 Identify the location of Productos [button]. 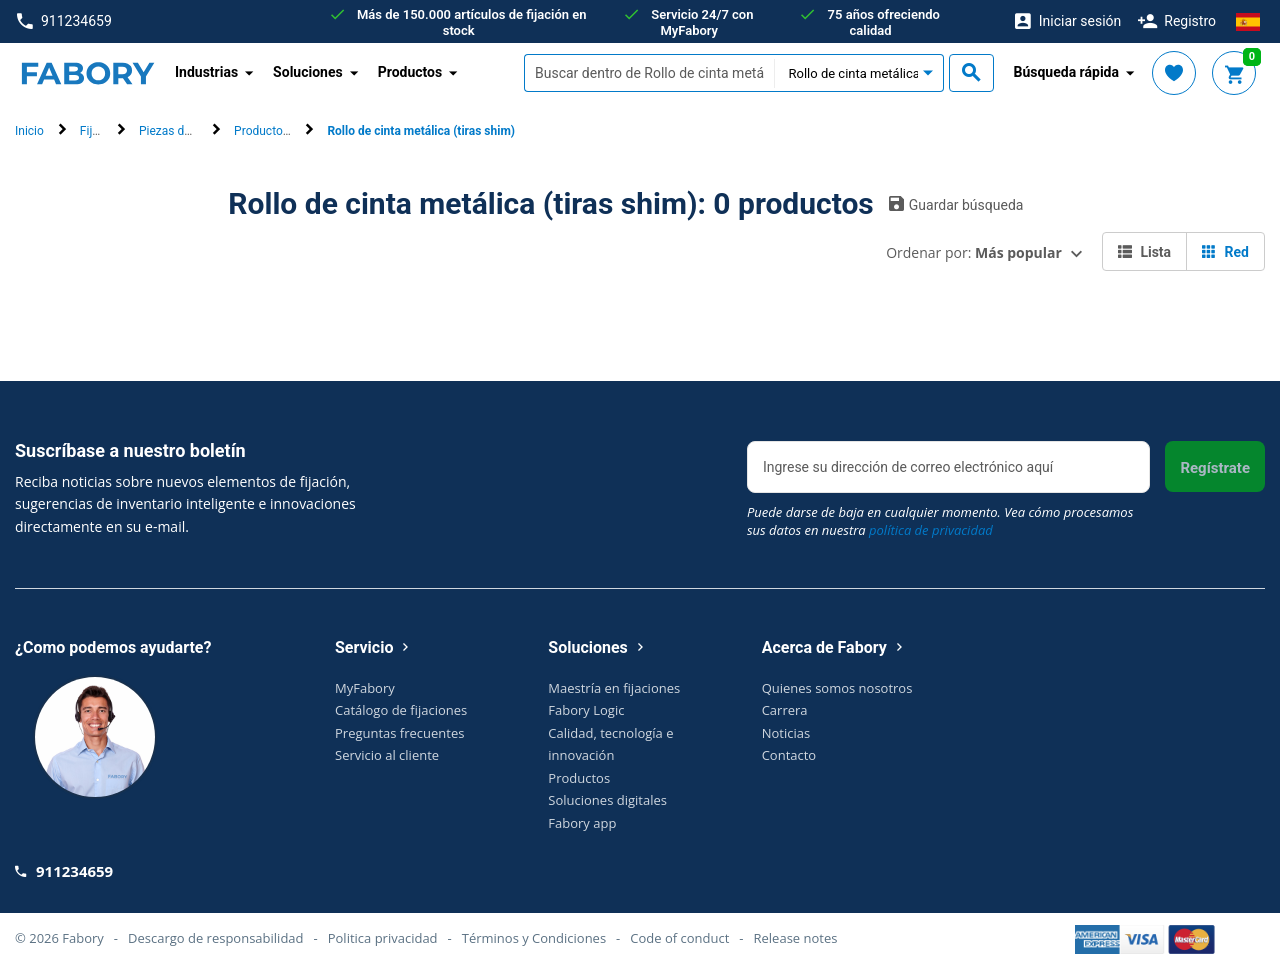
(410, 72).